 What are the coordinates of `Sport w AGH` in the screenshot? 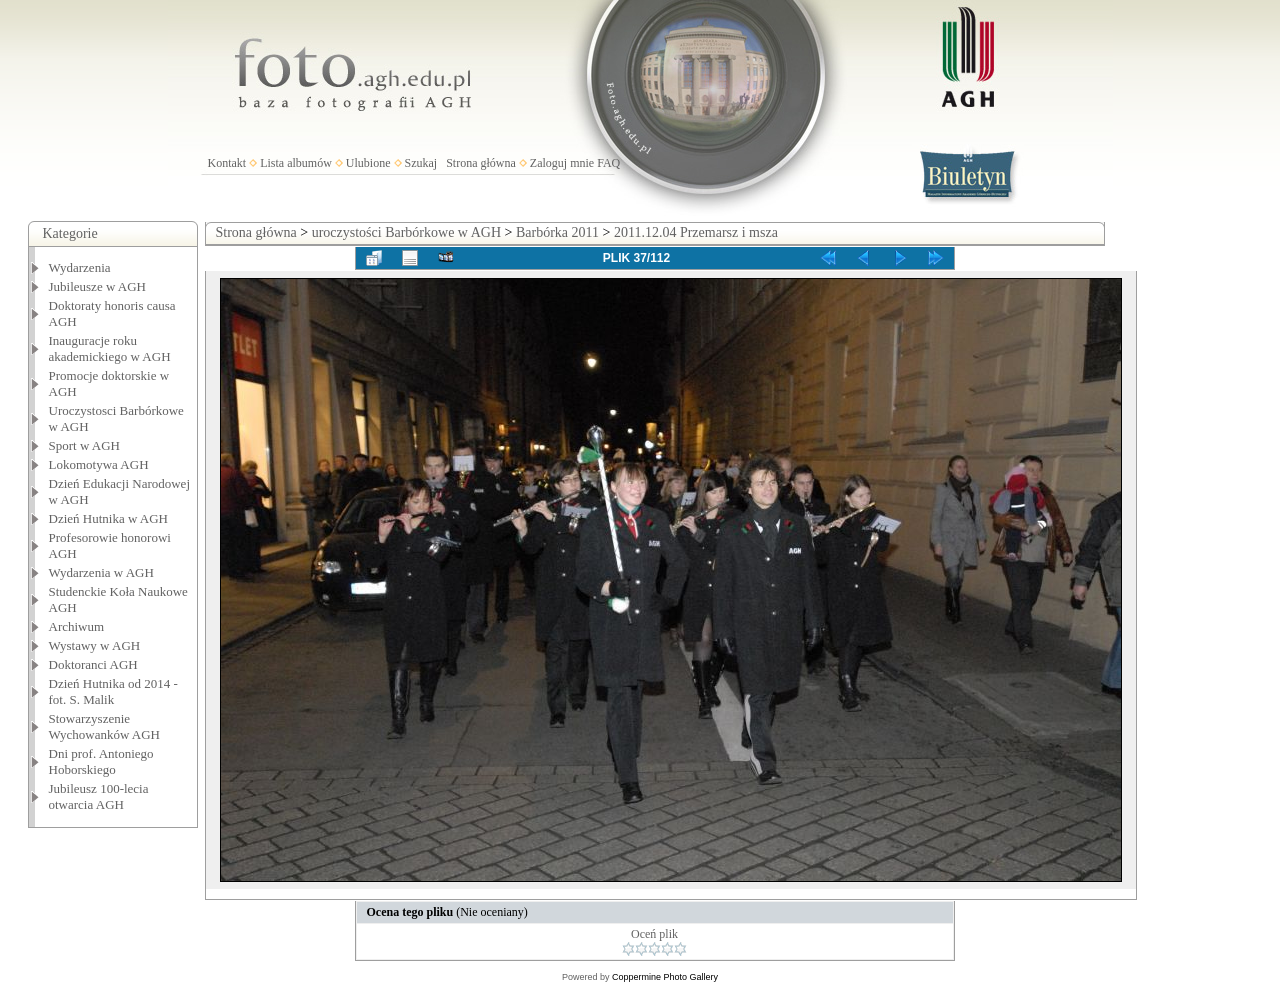 It's located at (85, 445).